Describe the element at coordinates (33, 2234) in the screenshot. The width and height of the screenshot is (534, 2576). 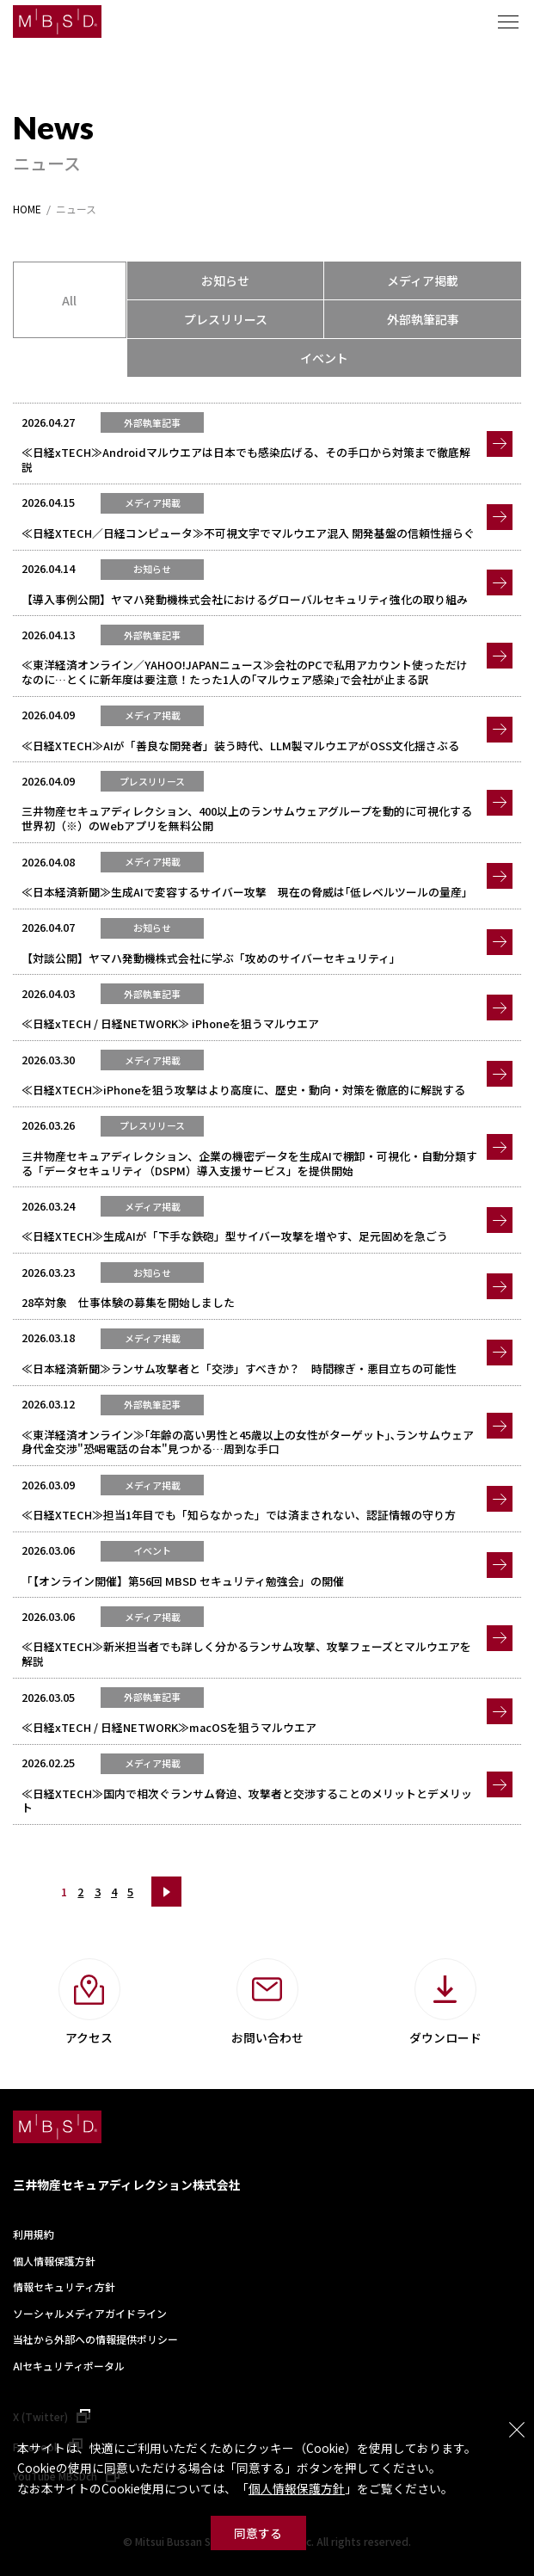
I see `利用規約` at that location.